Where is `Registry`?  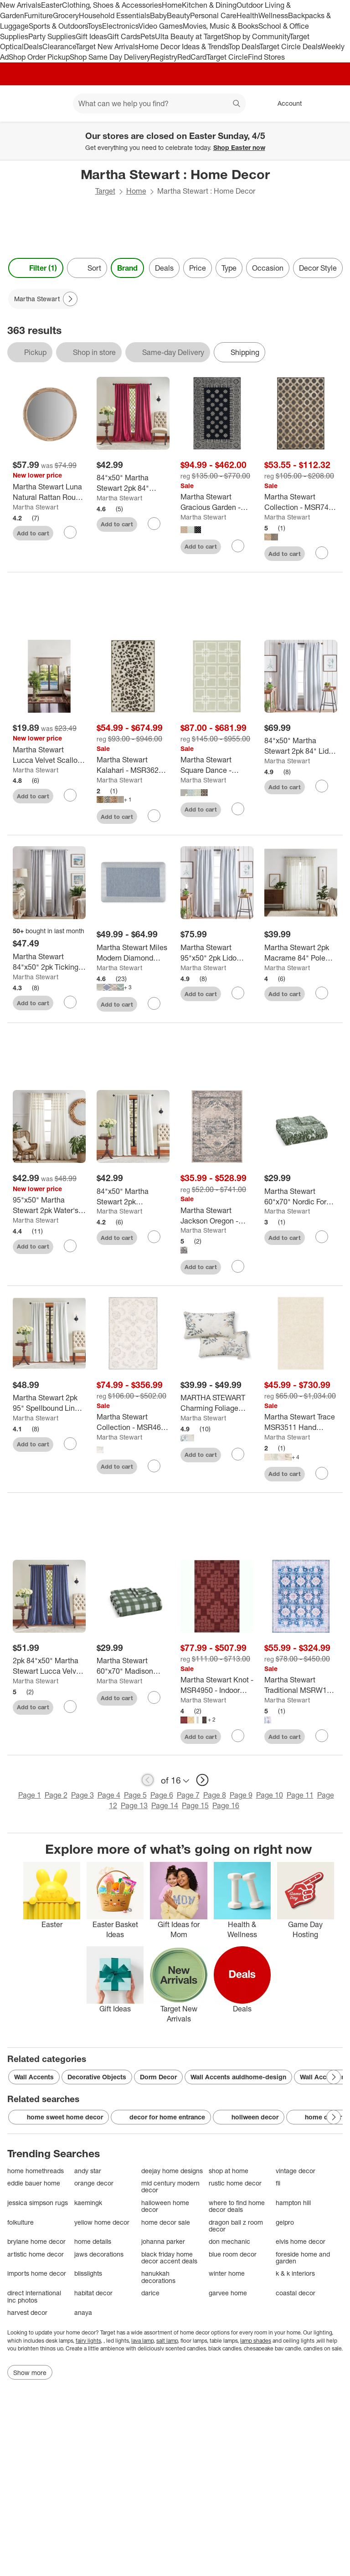
Registry is located at coordinates (163, 57).